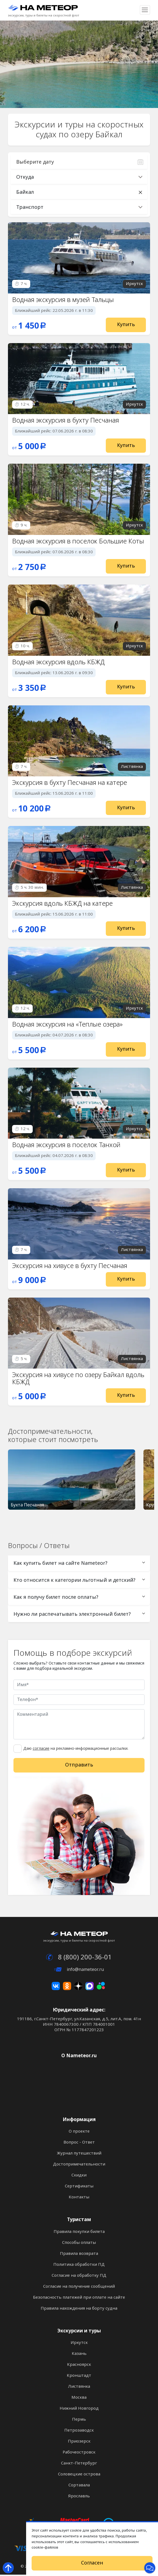  What do you see at coordinates (79, 2464) in the screenshot?
I see `Санкт-Петербург` at bounding box center [79, 2464].